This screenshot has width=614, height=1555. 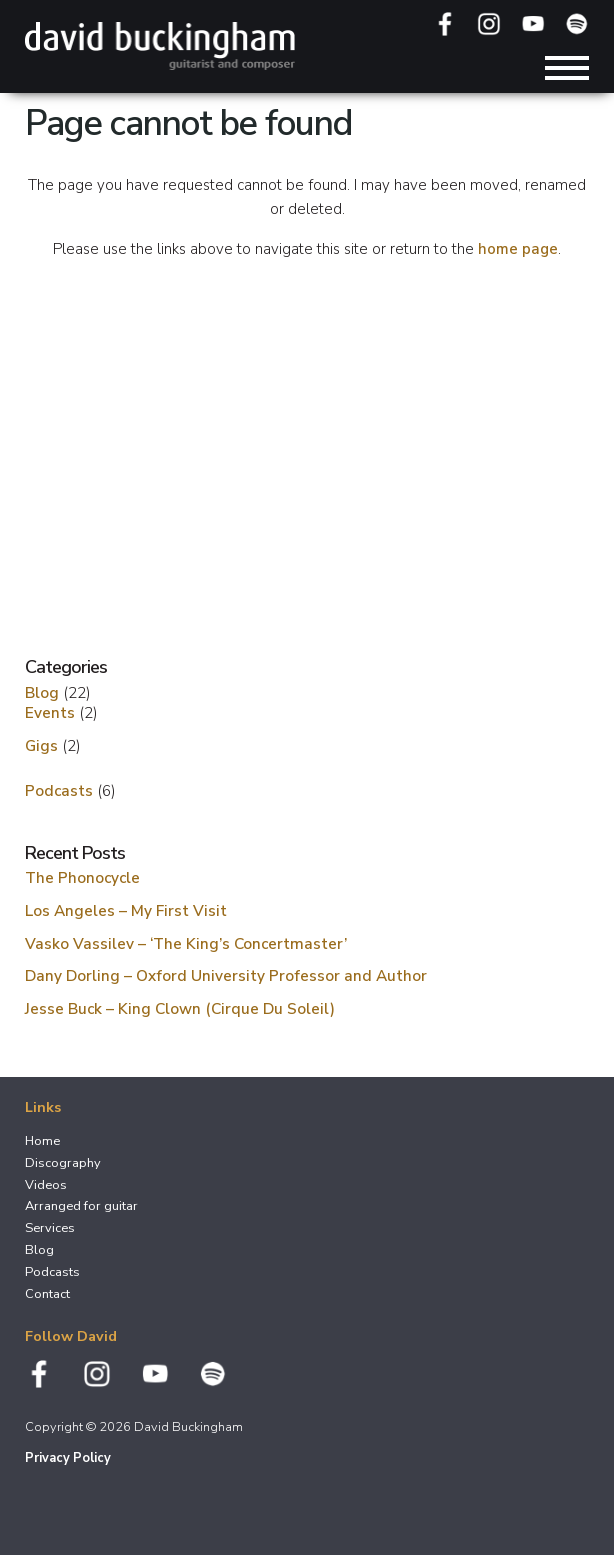 I want to click on Dany Dorling – Oxford University Professor and Author, so click(x=226, y=975).